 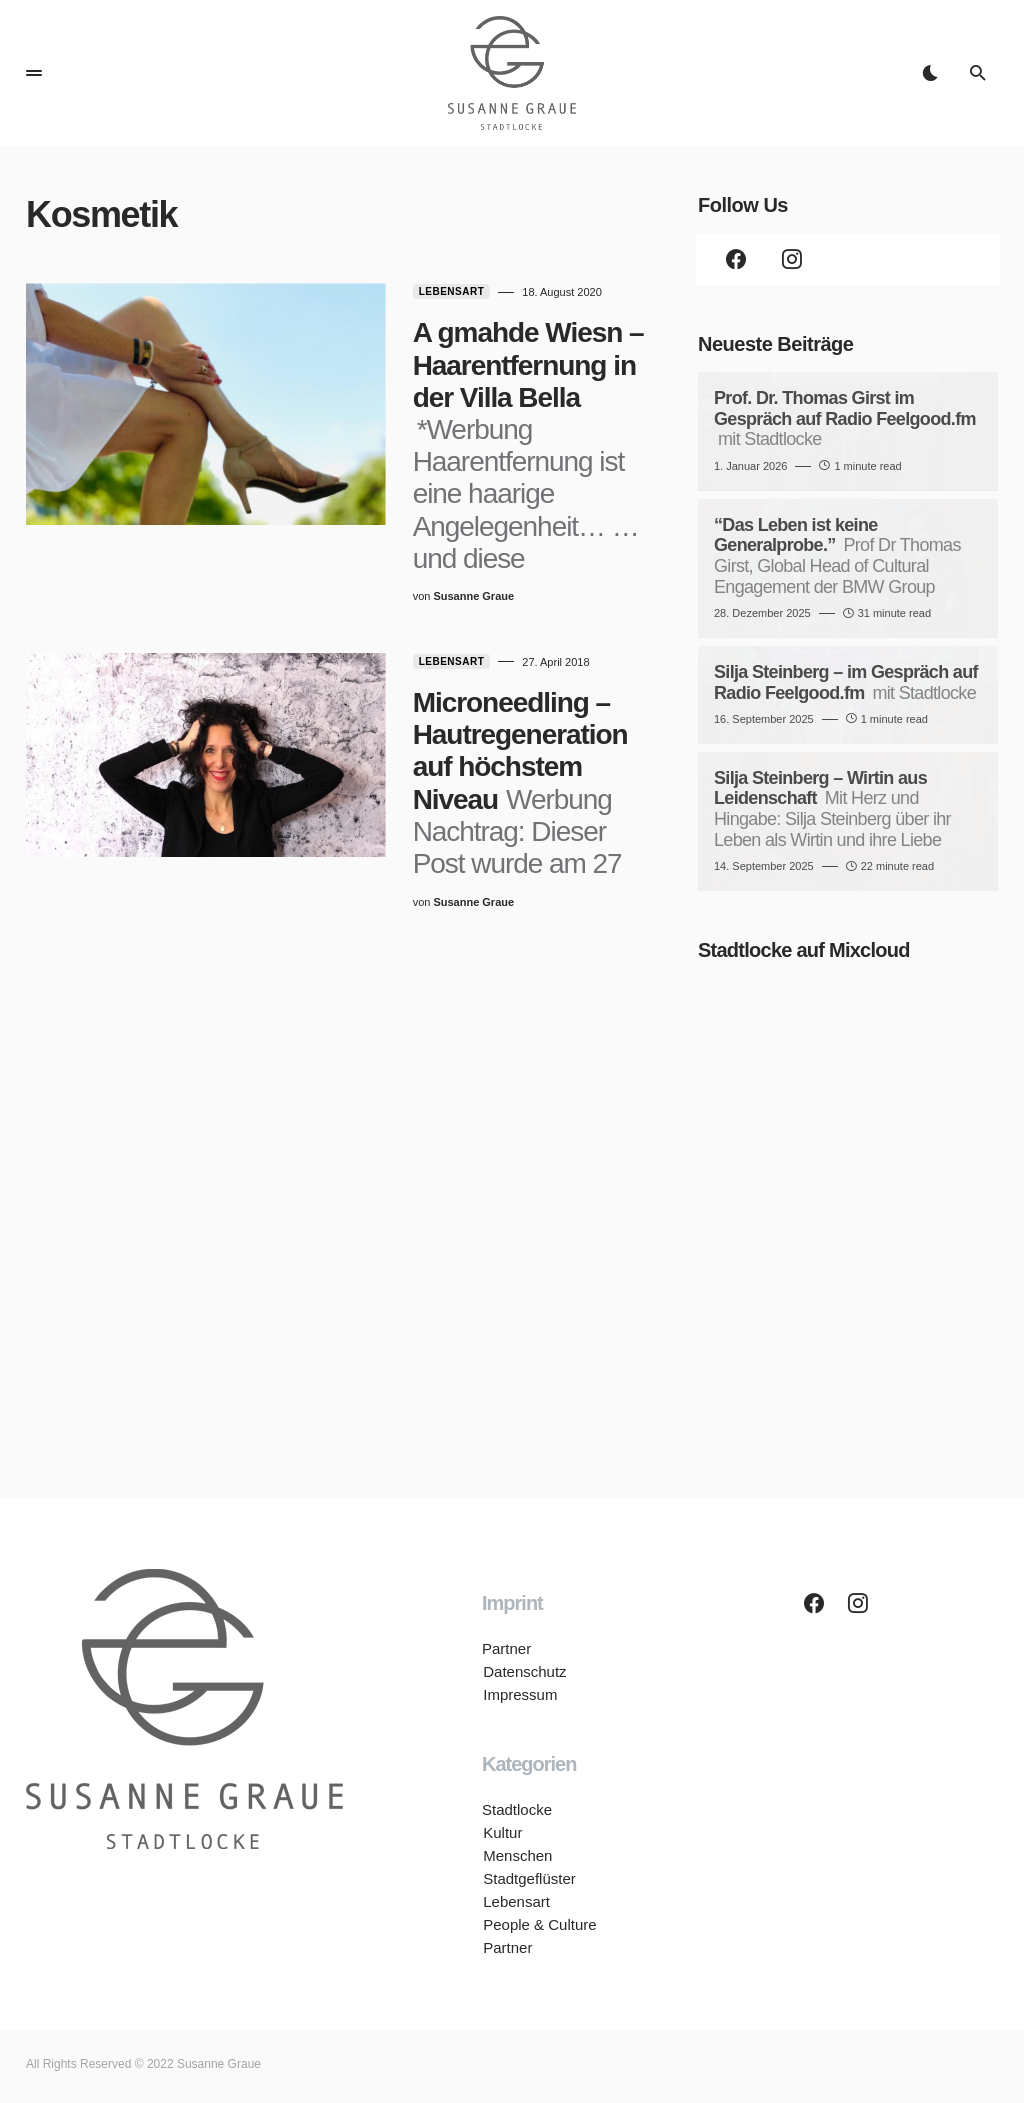 What do you see at coordinates (523, 1671) in the screenshot?
I see `Datenschutz` at bounding box center [523, 1671].